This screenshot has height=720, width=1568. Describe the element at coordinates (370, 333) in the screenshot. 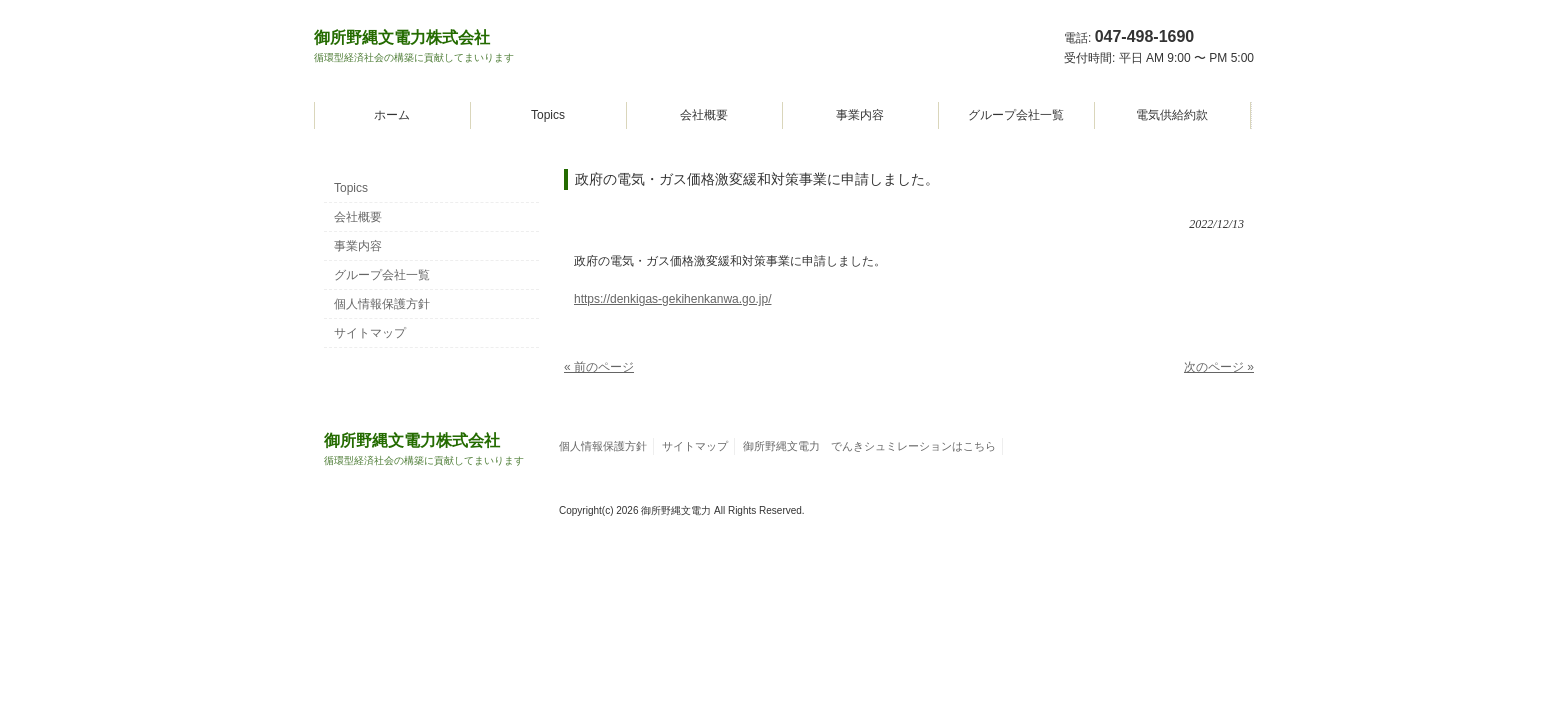

I see `サイトマップ` at that location.